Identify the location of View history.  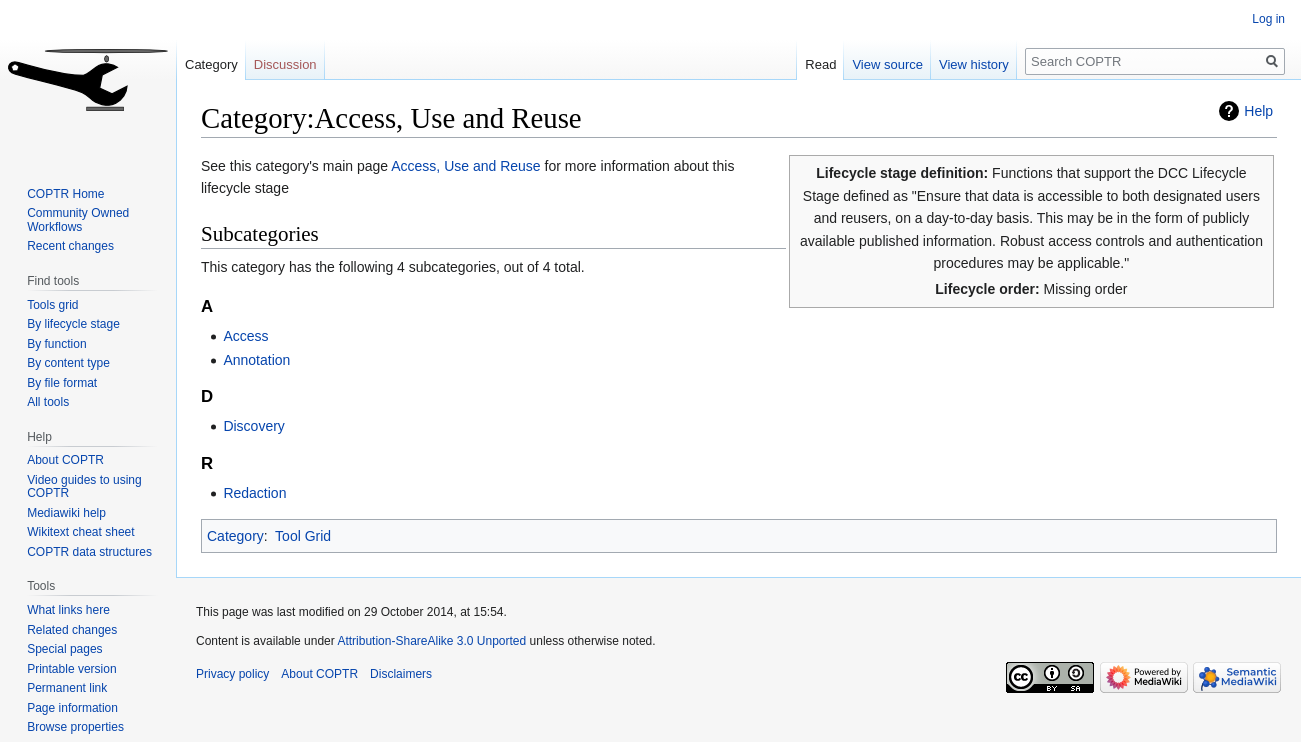
(974, 64).